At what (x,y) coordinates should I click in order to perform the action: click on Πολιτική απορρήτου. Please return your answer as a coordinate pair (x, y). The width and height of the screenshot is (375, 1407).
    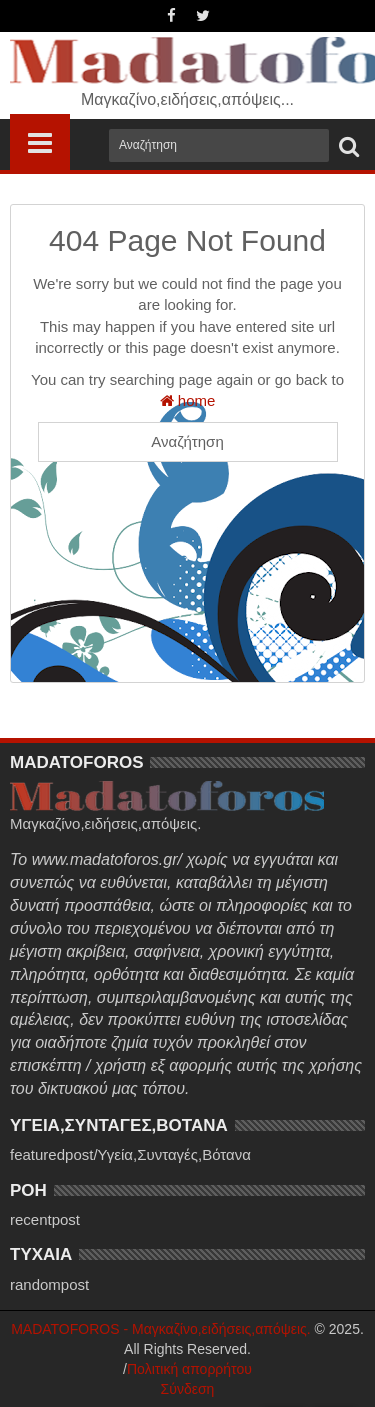
    Looking at the image, I should click on (189, 1369).